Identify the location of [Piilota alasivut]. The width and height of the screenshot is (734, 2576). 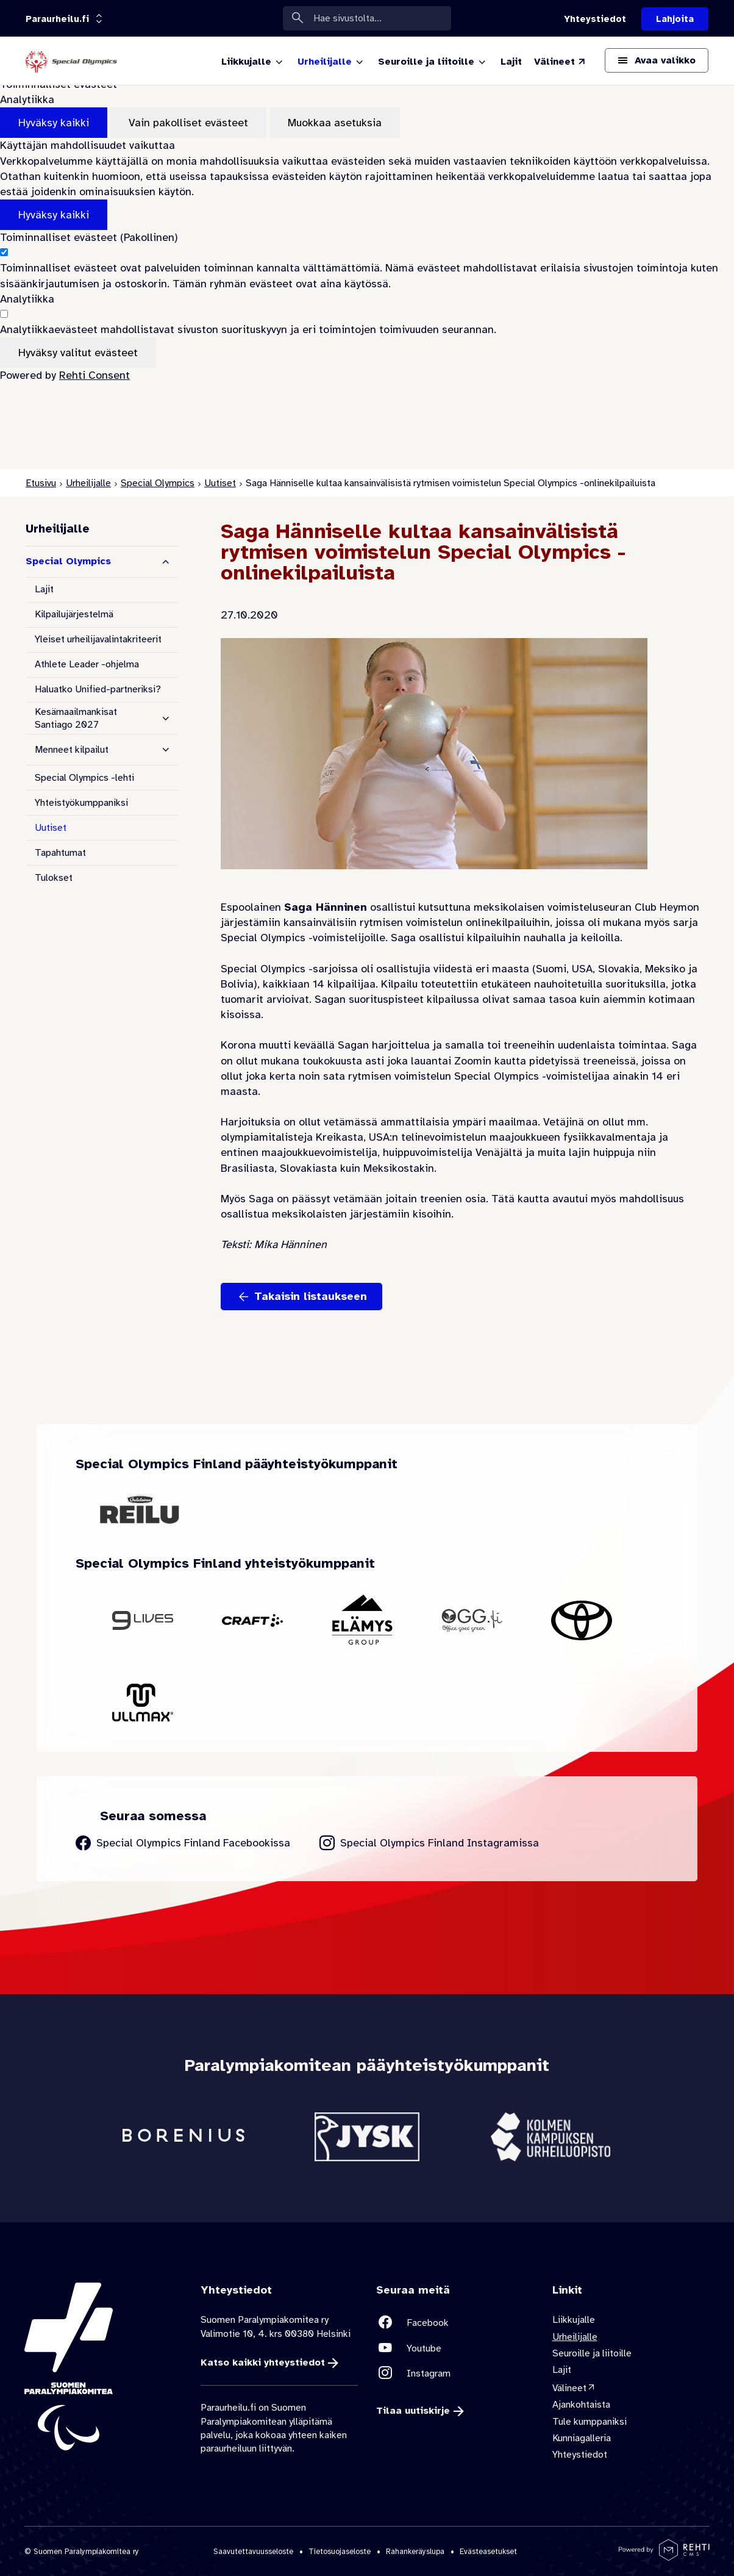
(166, 562).